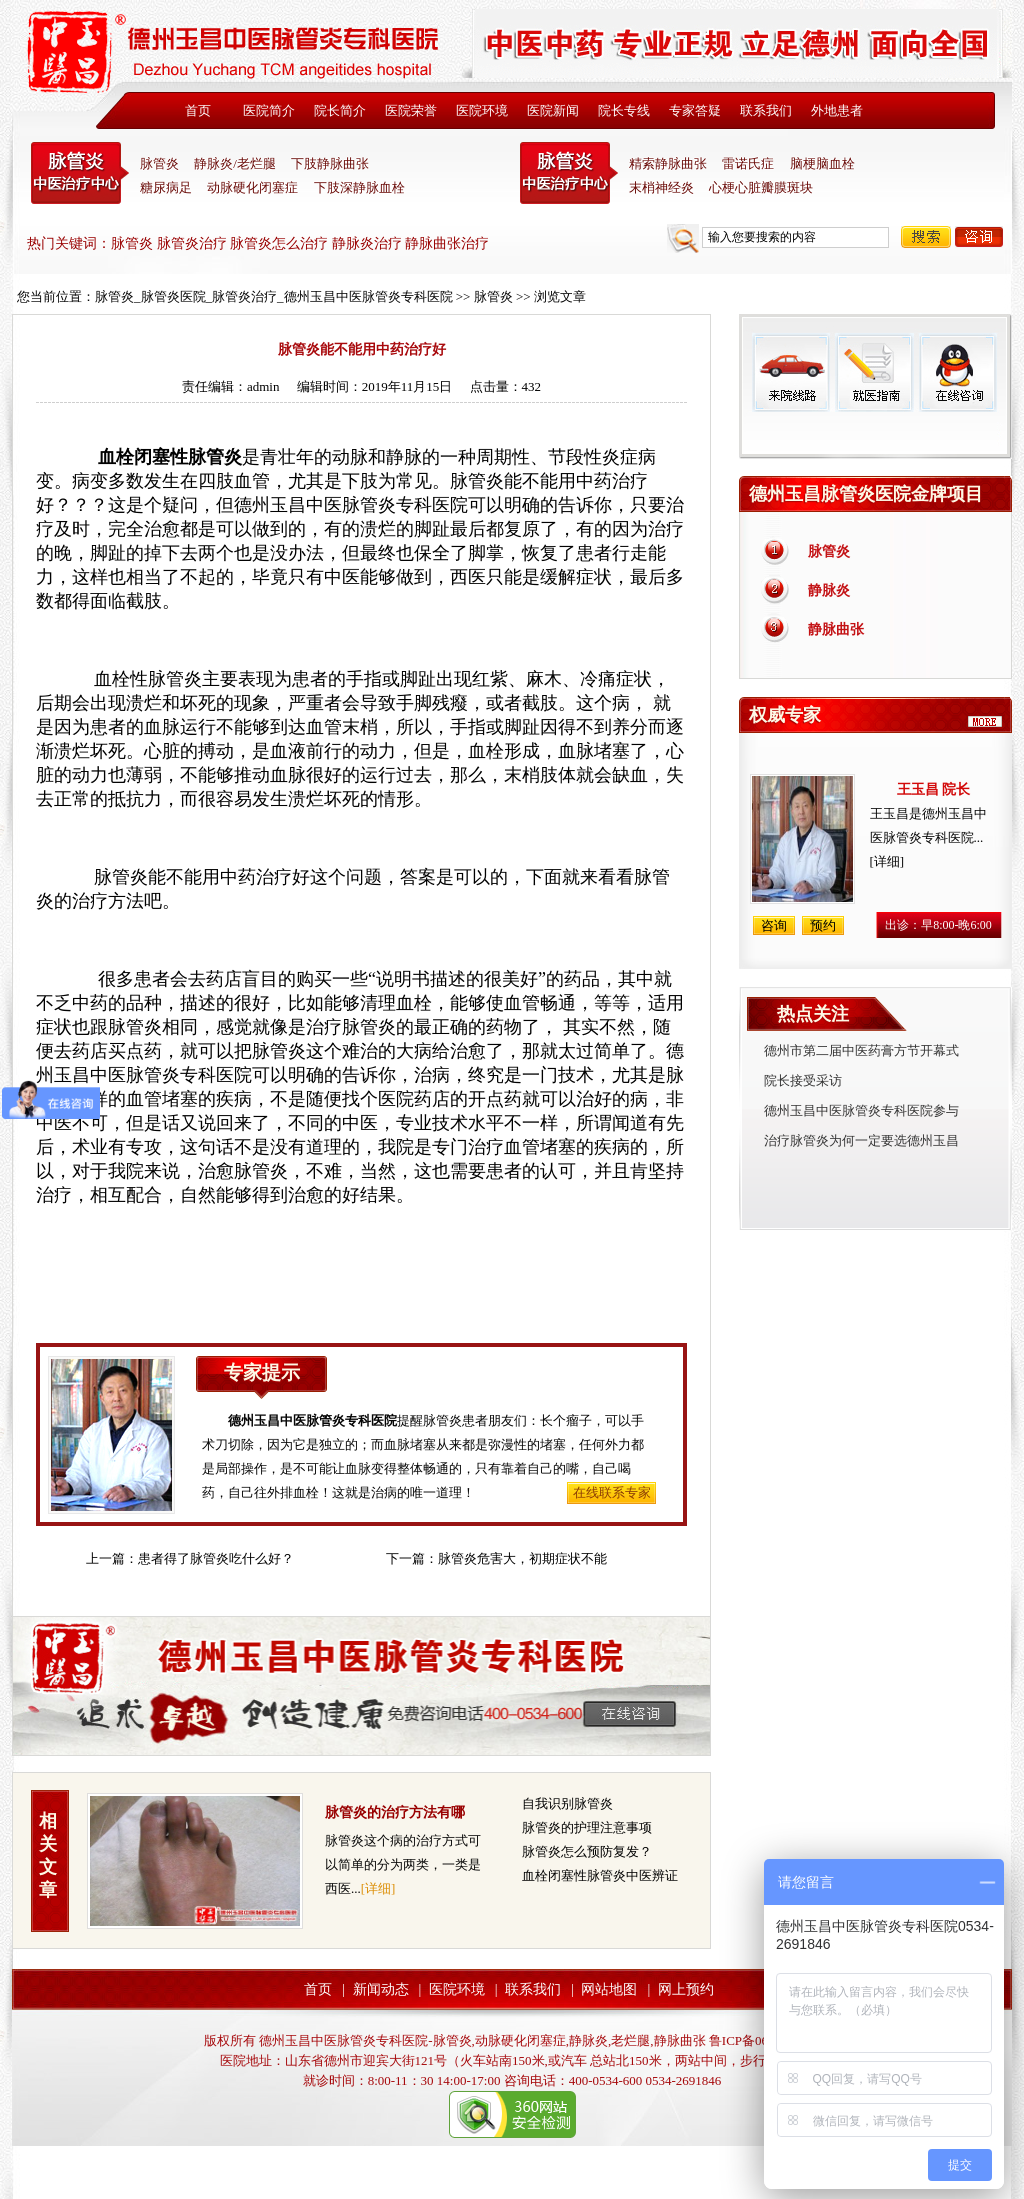 Image resolution: width=1024 pixels, height=2199 pixels. I want to click on 动脉硬化闭塞症, so click(252, 187).